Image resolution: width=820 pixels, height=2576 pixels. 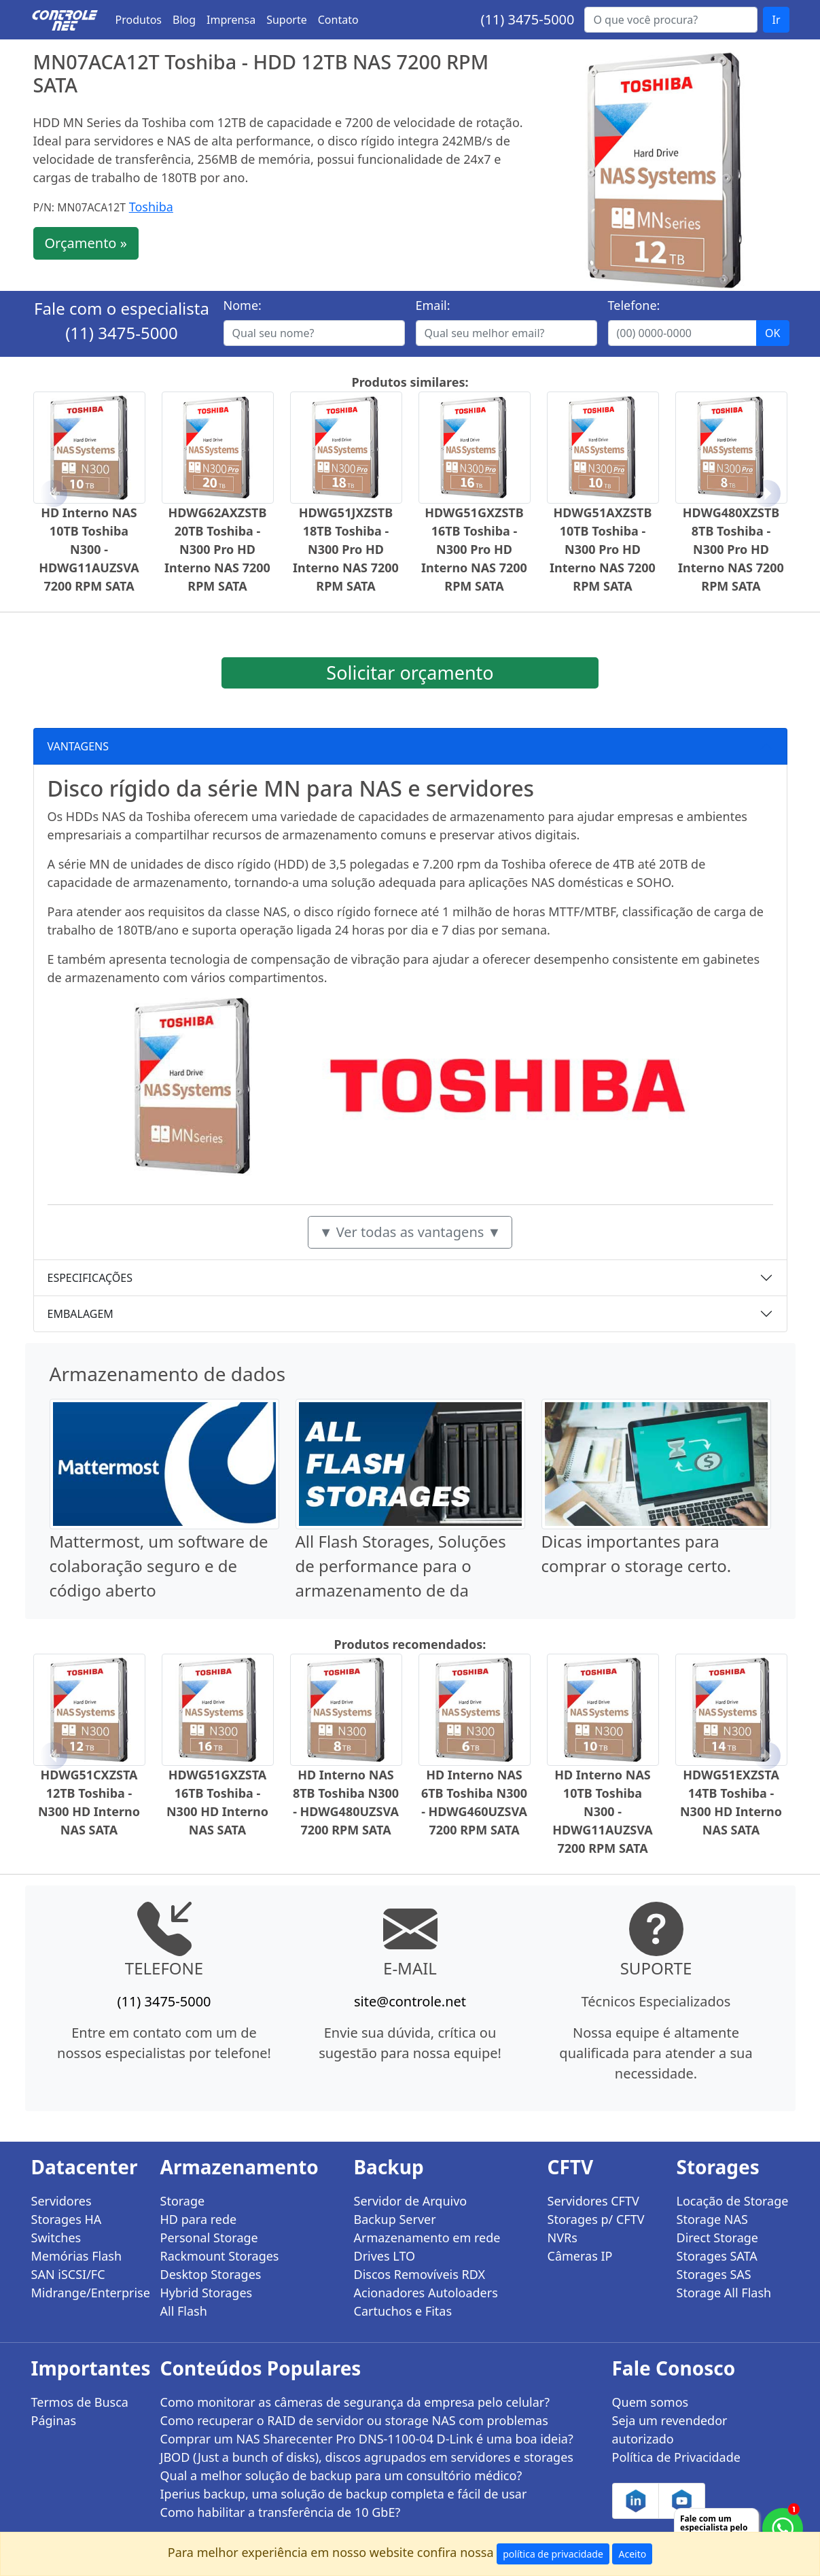 I want to click on SAN iSCSI/FC, so click(x=68, y=2274).